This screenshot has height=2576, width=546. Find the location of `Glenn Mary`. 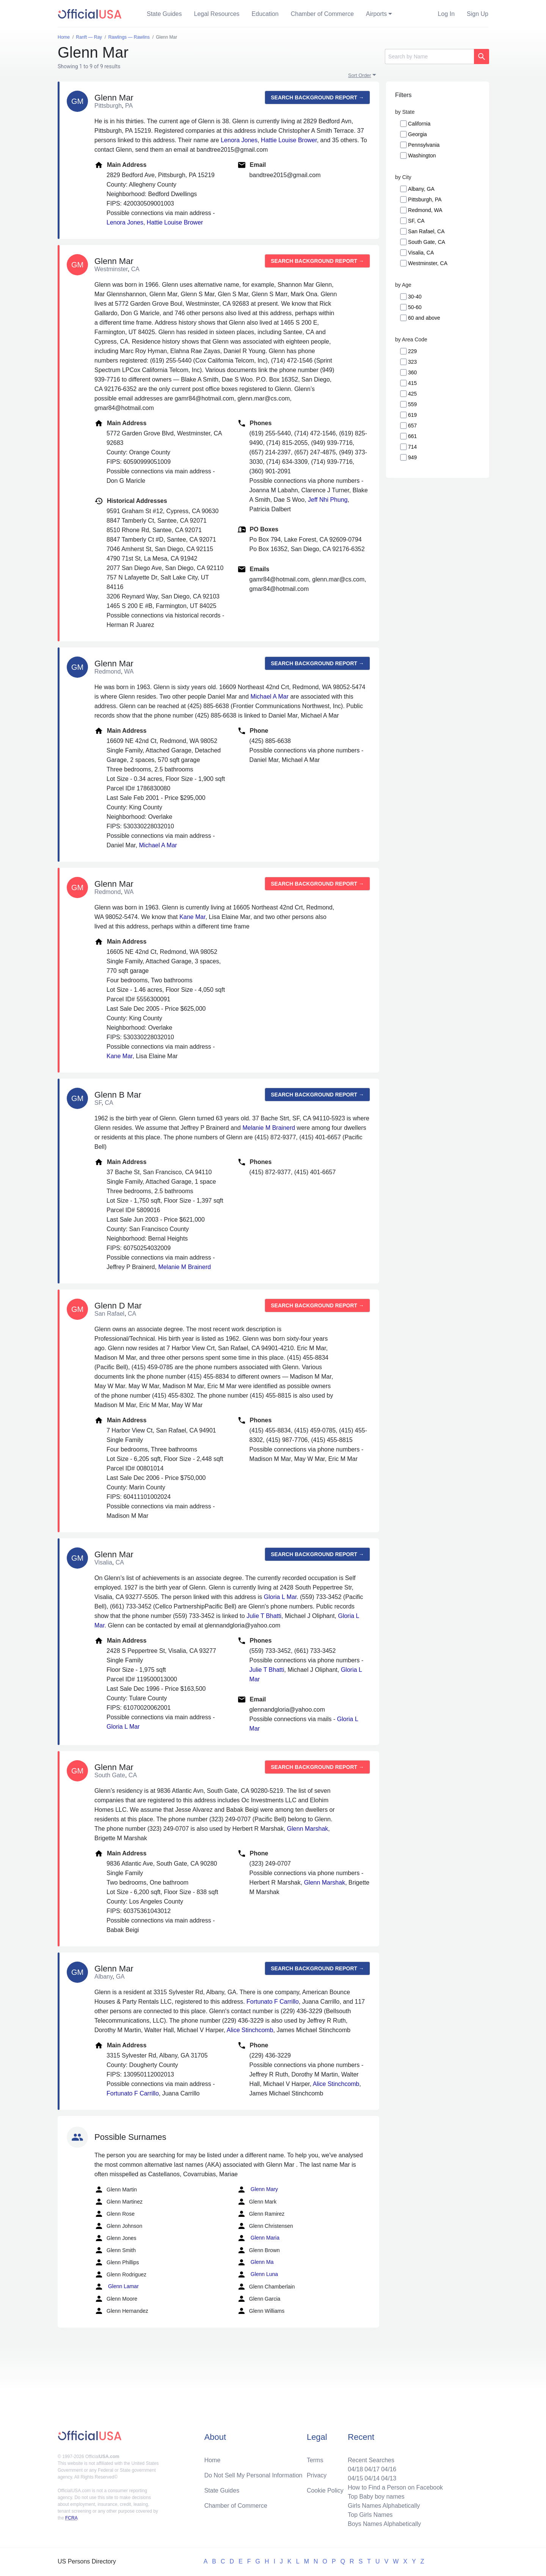

Glenn Mary is located at coordinates (257, 2189).